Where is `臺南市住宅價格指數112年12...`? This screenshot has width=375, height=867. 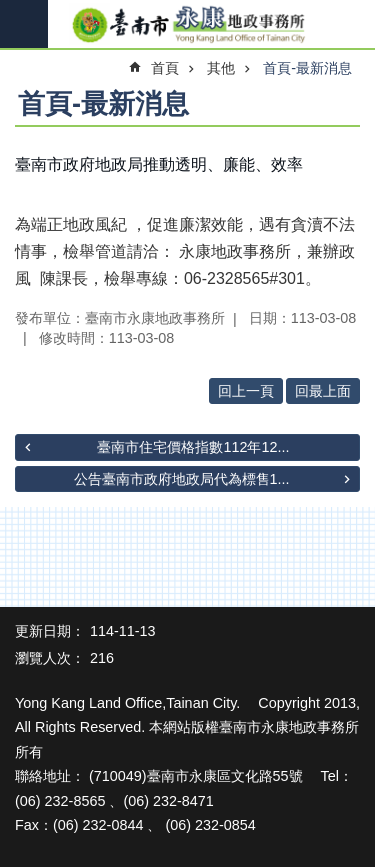
臺南市住宅價格指數112年12... is located at coordinates (193, 447).